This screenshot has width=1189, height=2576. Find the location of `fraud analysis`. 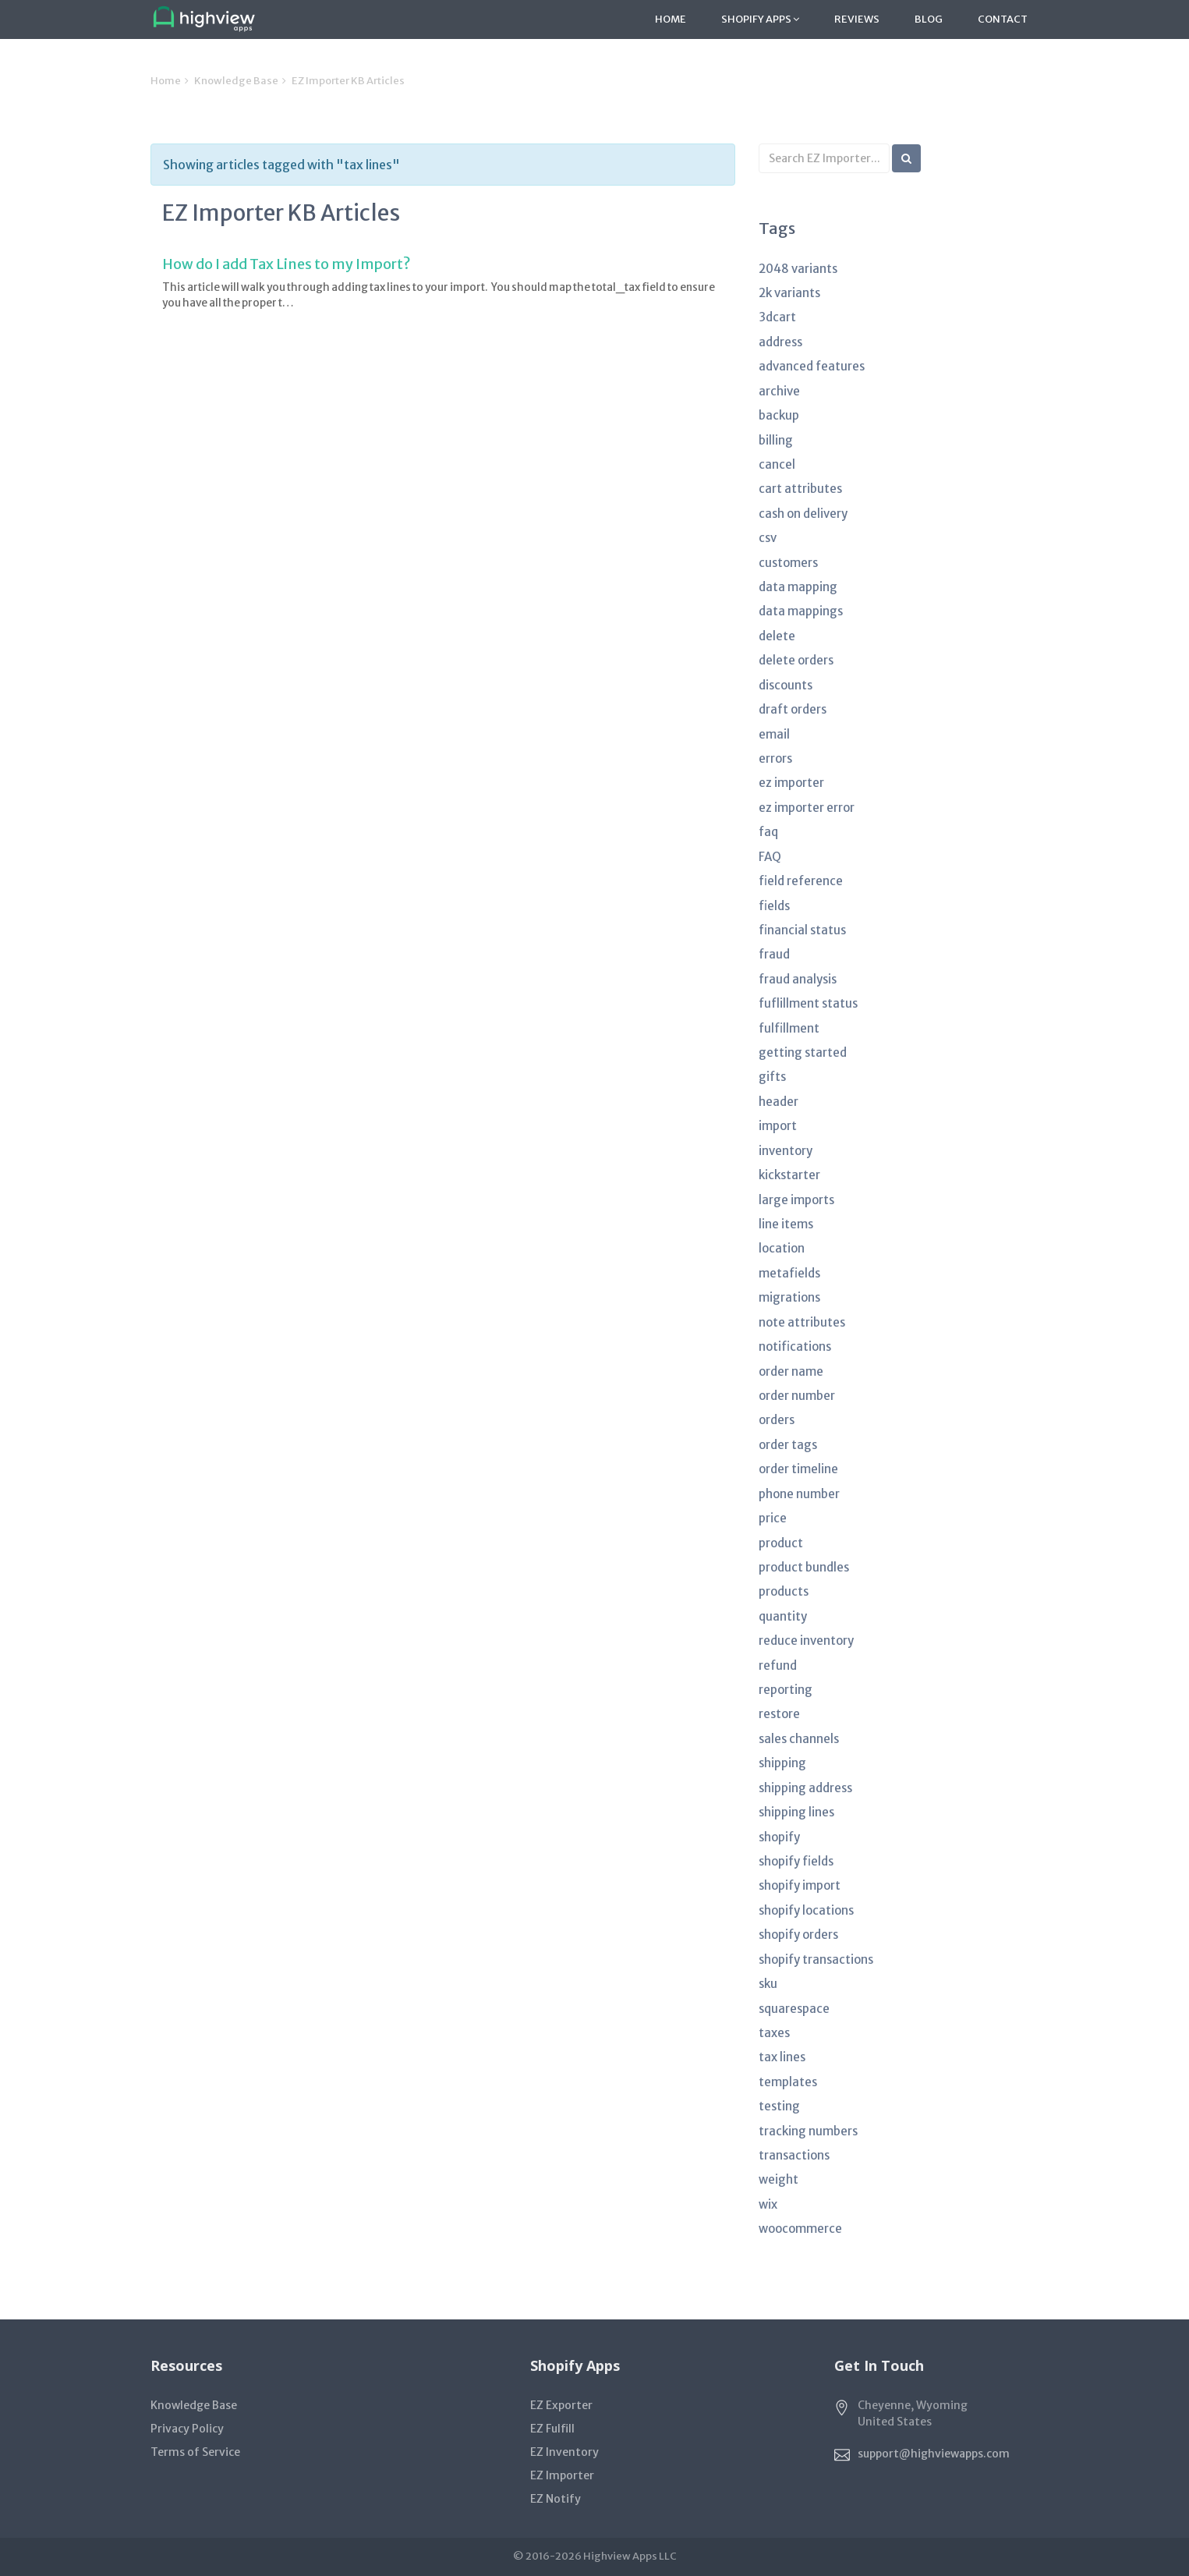

fraud analysis is located at coordinates (798, 979).